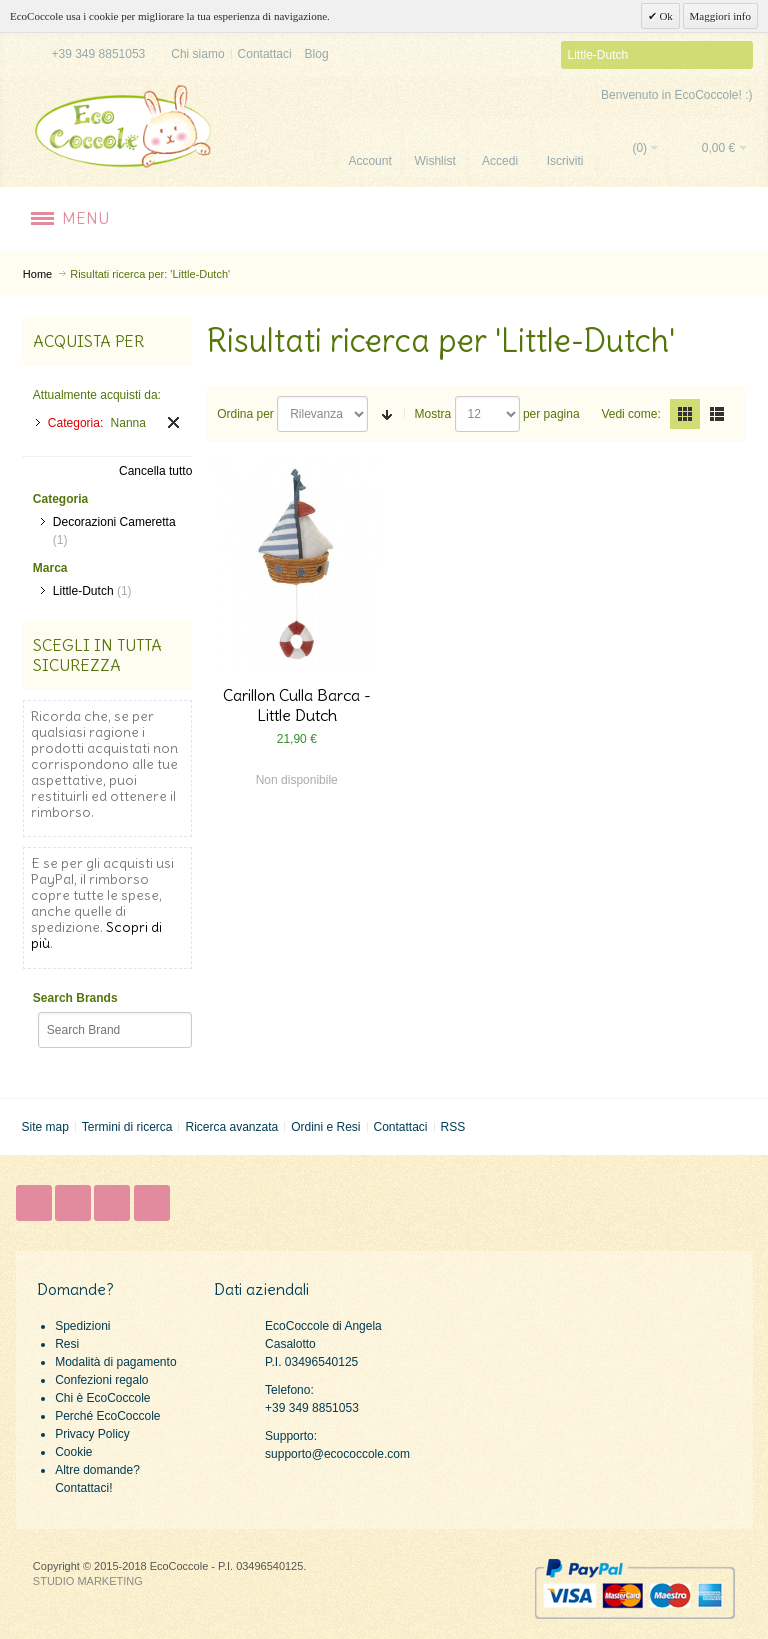  What do you see at coordinates (433, 414) in the screenshot?
I see `Mostra` at bounding box center [433, 414].